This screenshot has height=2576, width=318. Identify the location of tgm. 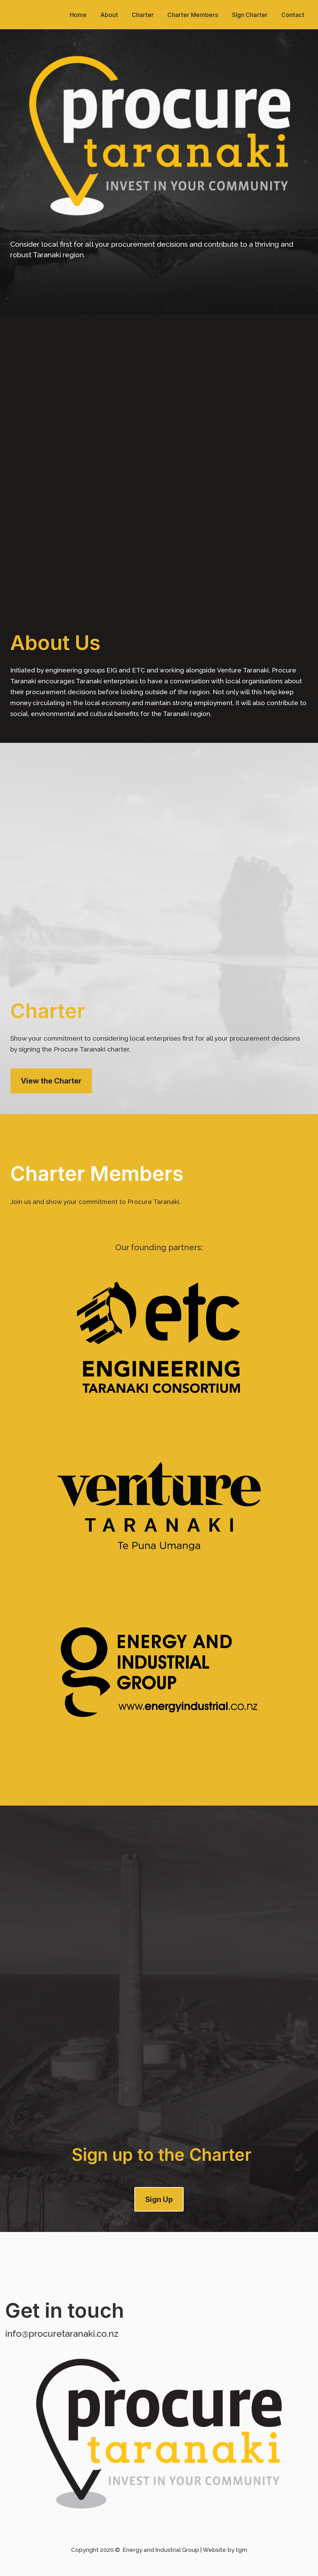
(241, 2549).